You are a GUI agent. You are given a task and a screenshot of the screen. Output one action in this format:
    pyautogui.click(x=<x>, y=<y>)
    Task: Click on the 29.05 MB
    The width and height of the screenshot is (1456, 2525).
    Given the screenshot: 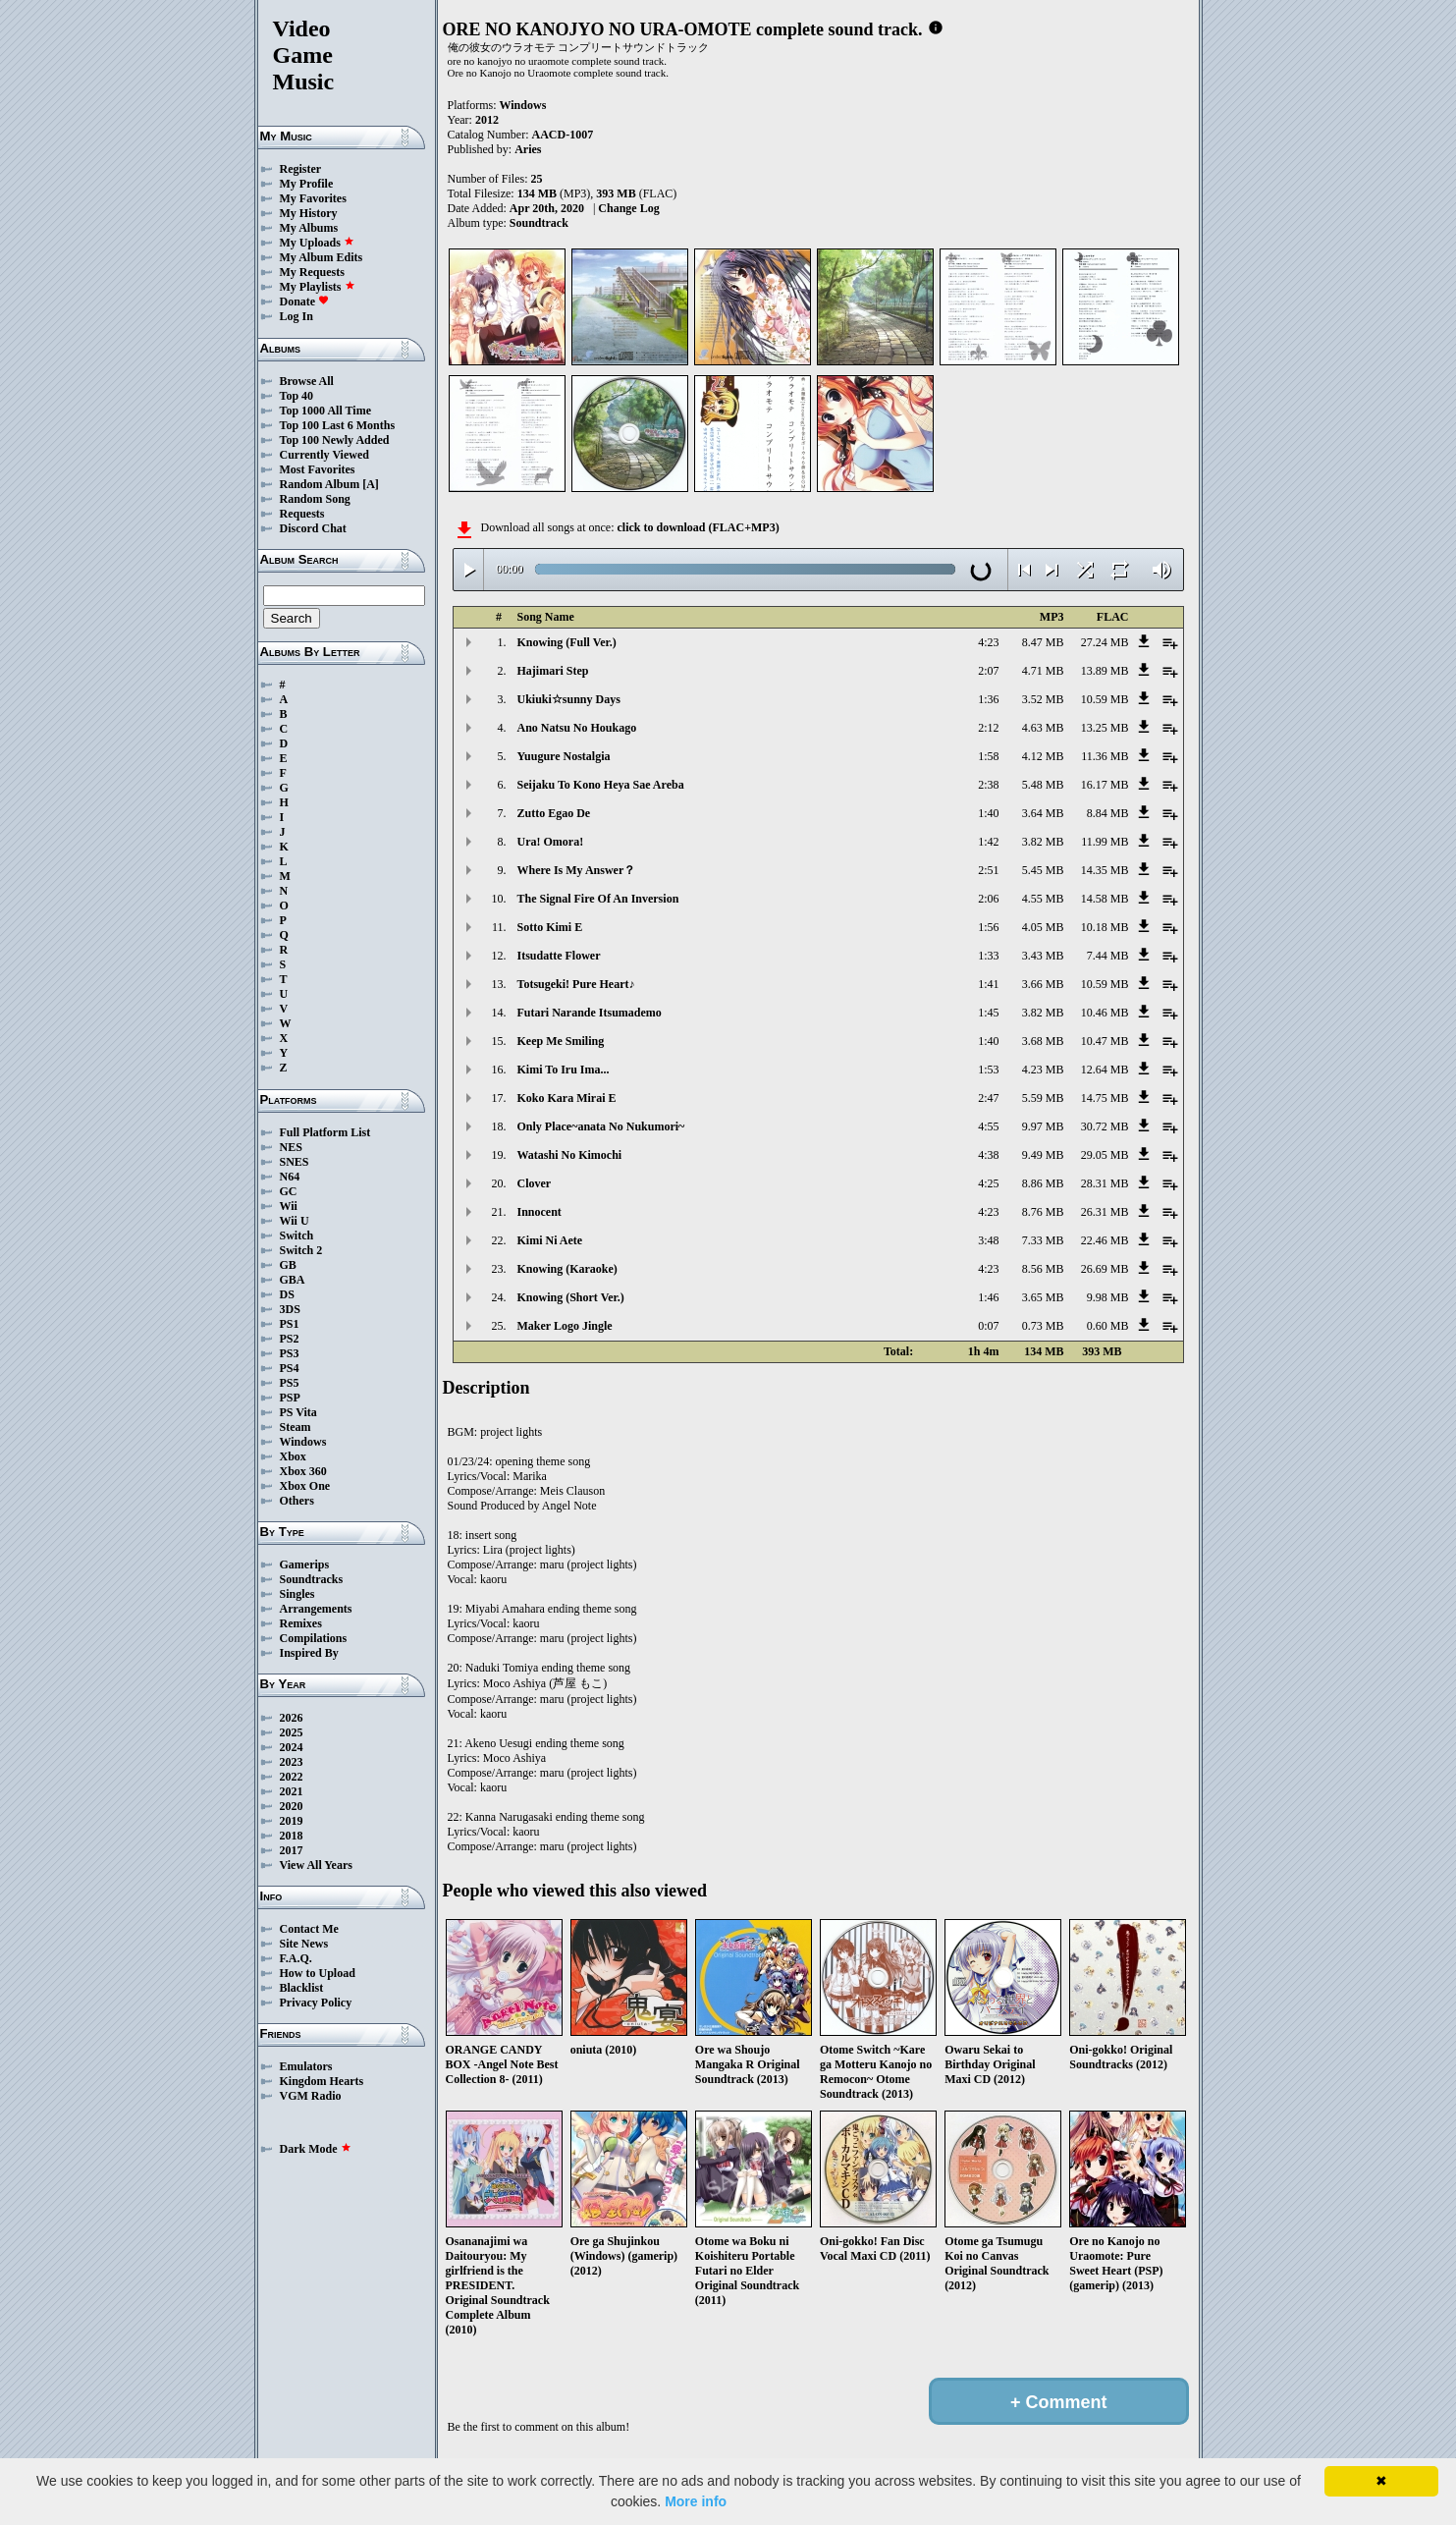 What is the action you would take?
    pyautogui.click(x=1105, y=1155)
    